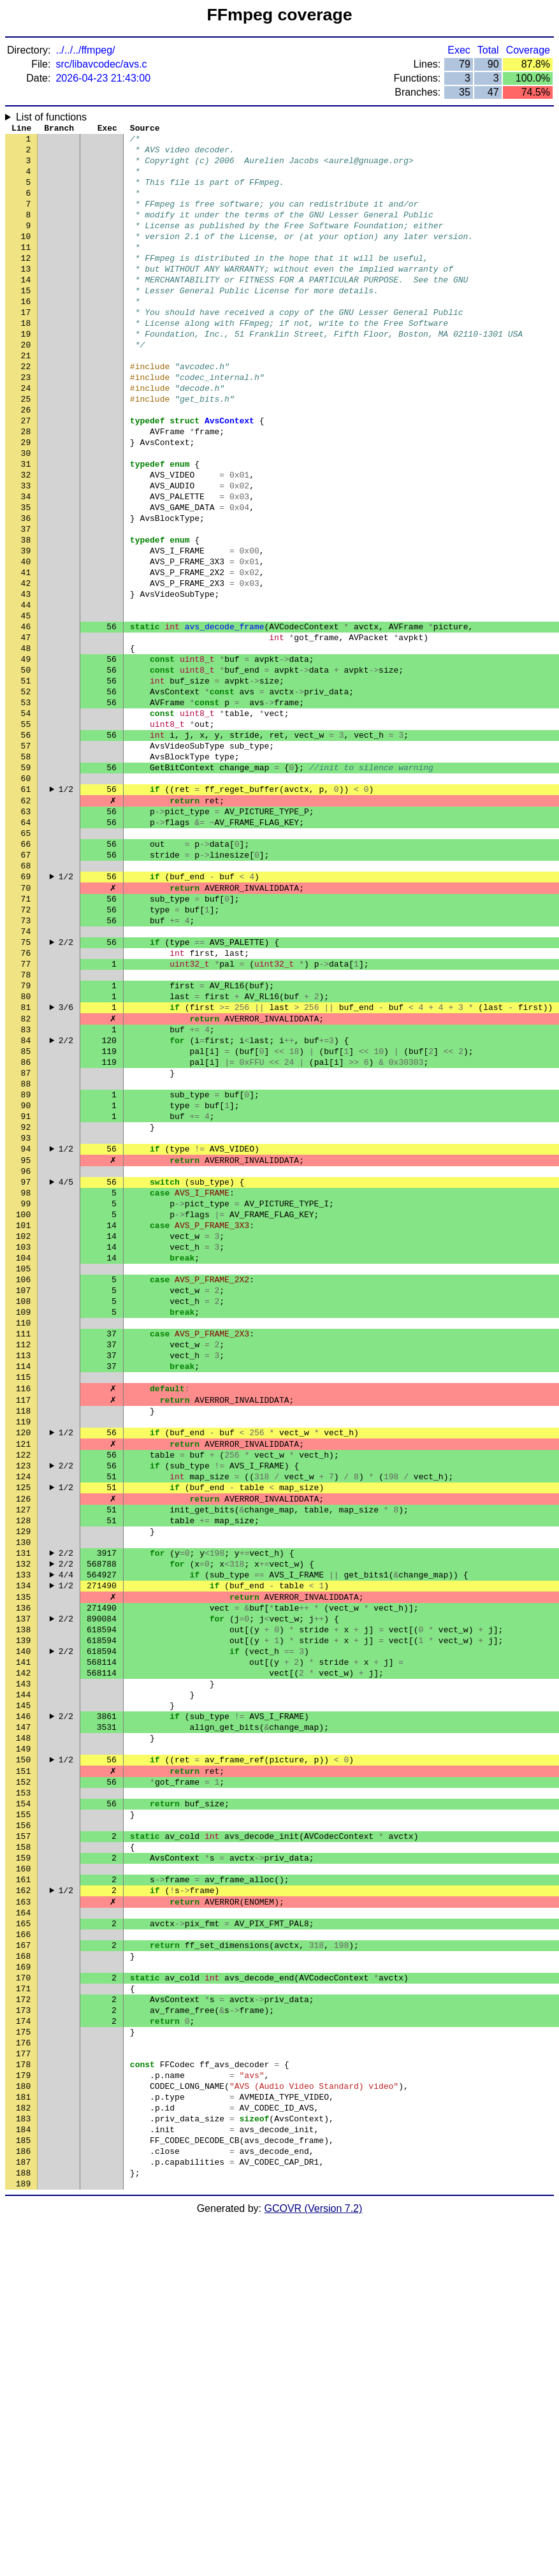 This screenshot has height=2576, width=559. I want to click on 180, so click(23, 2425).